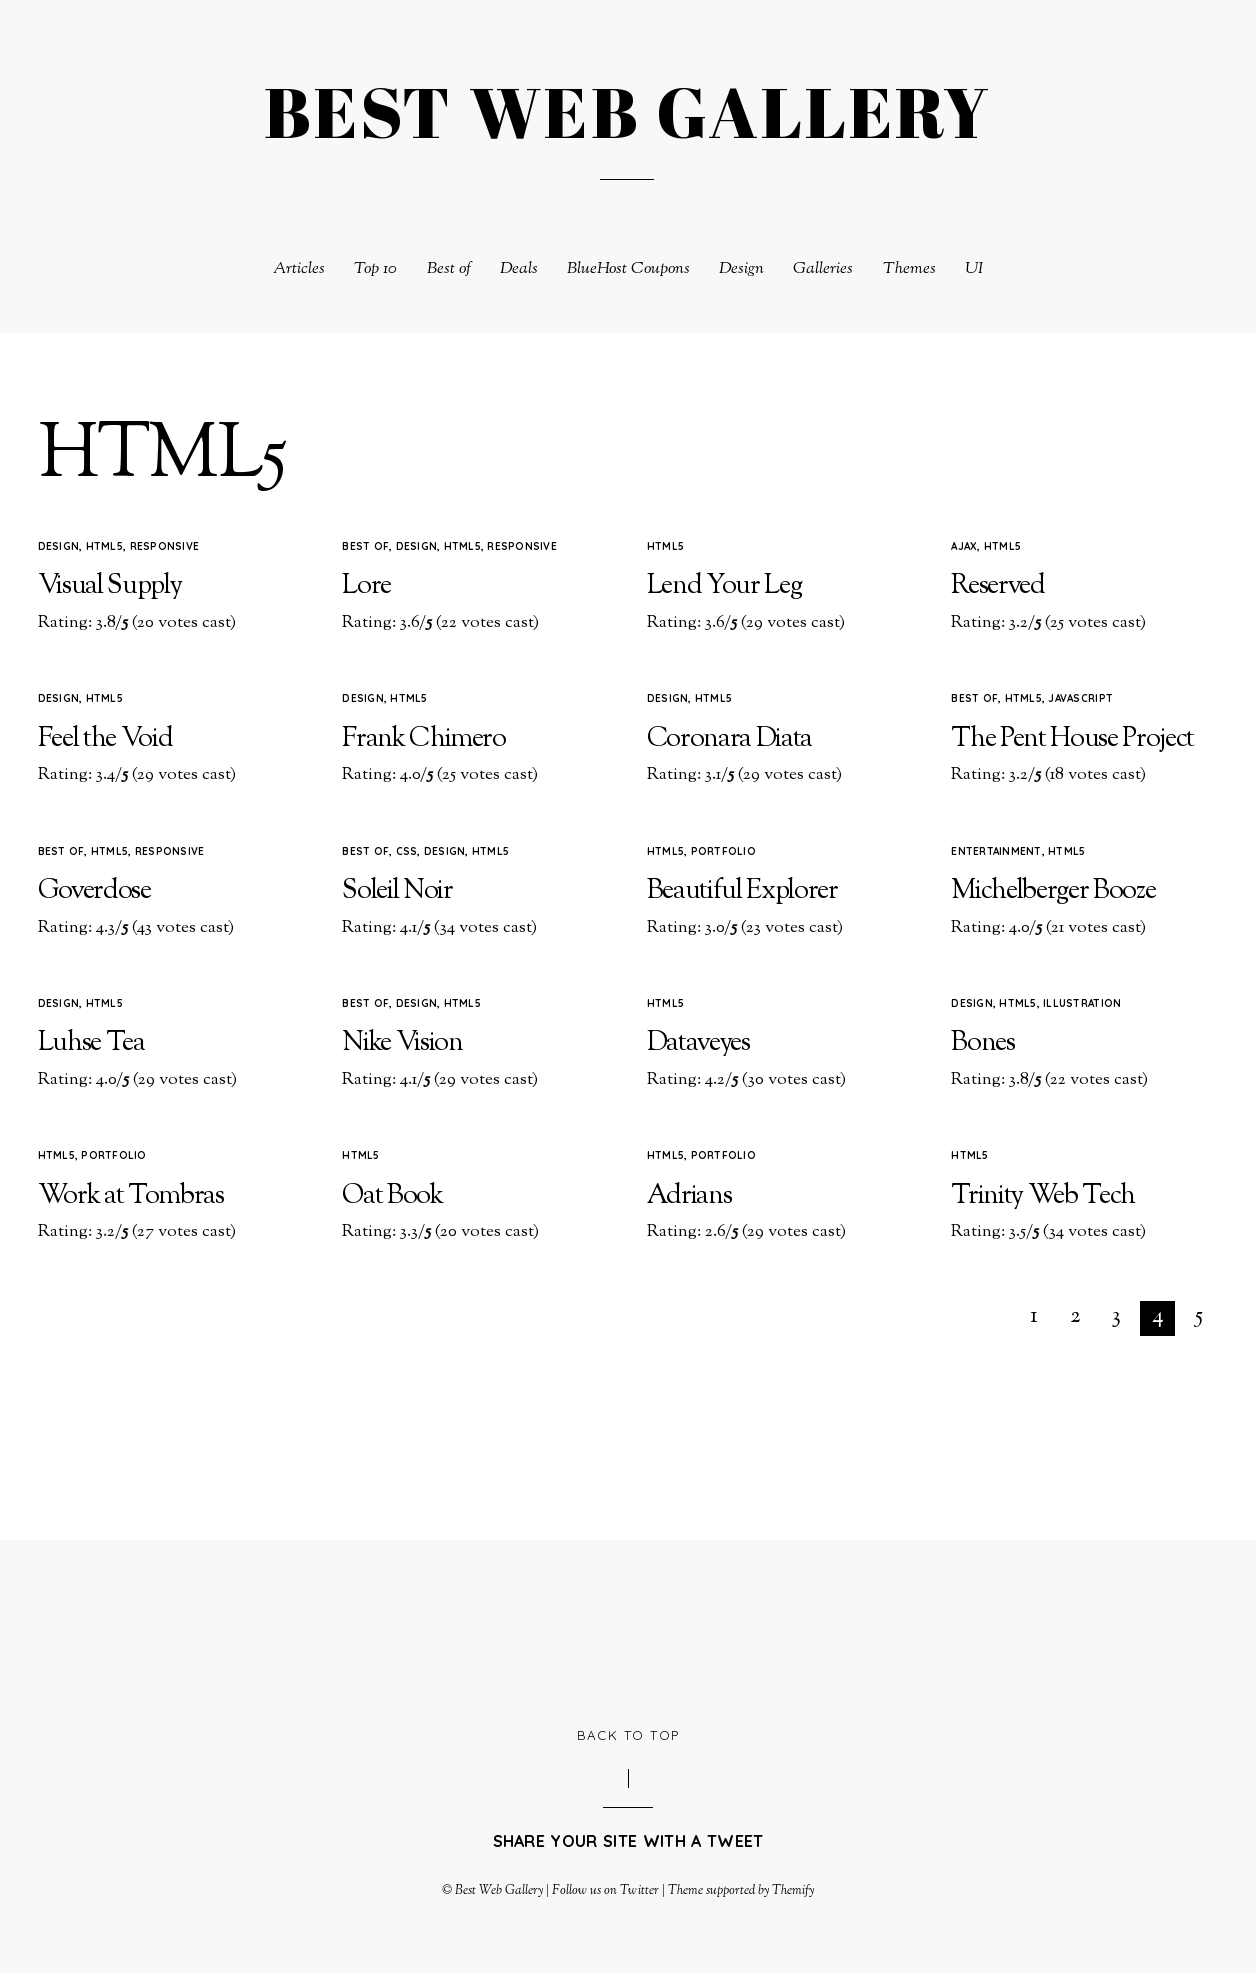 This screenshot has height=1973, width=1256. Describe the element at coordinates (1082, 1003) in the screenshot. I see `Illustration` at that location.